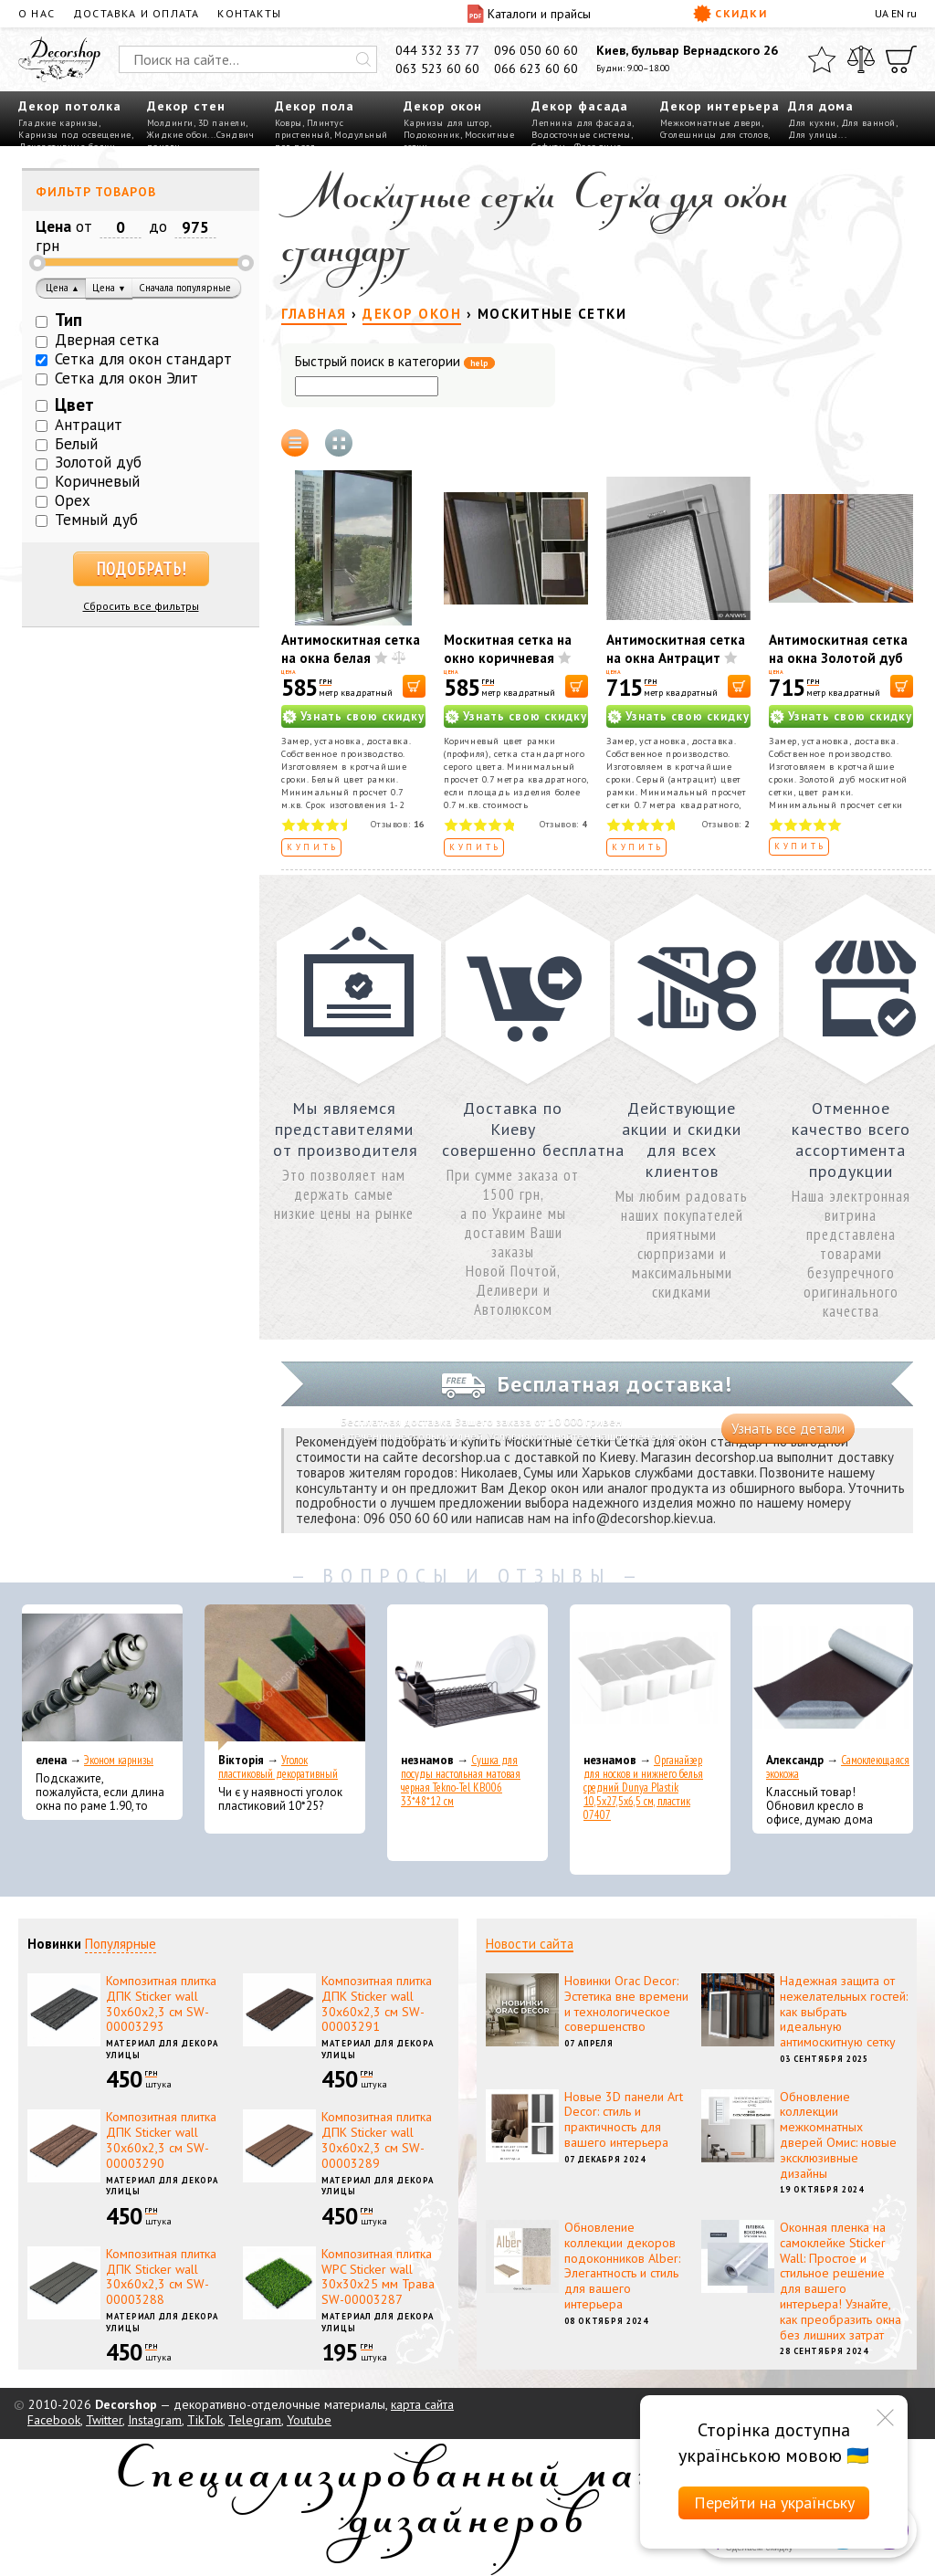  What do you see at coordinates (813, 135) in the screenshot?
I see `Для улицы` at bounding box center [813, 135].